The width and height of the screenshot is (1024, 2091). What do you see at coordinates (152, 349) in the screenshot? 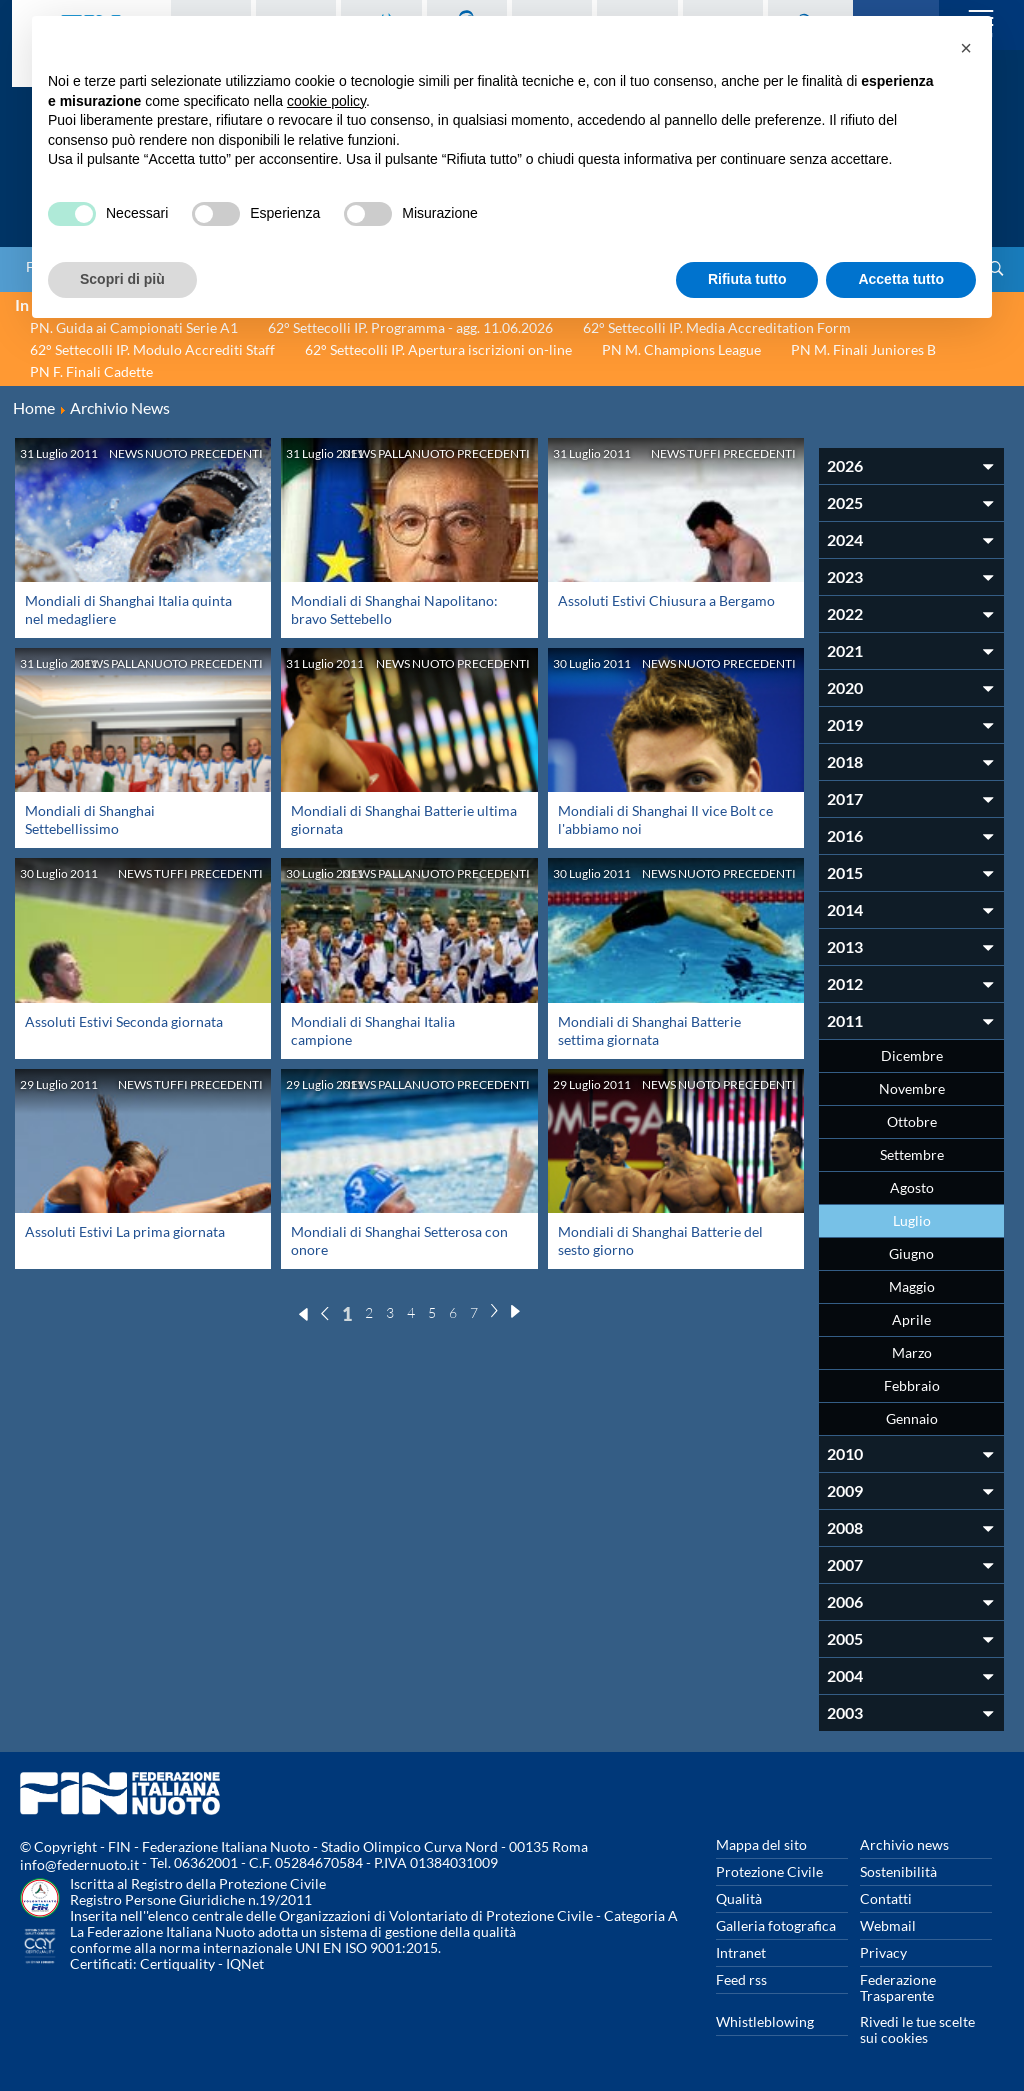
I see `62° Settecolli IP. Modulo Accrediti Staff` at bounding box center [152, 349].